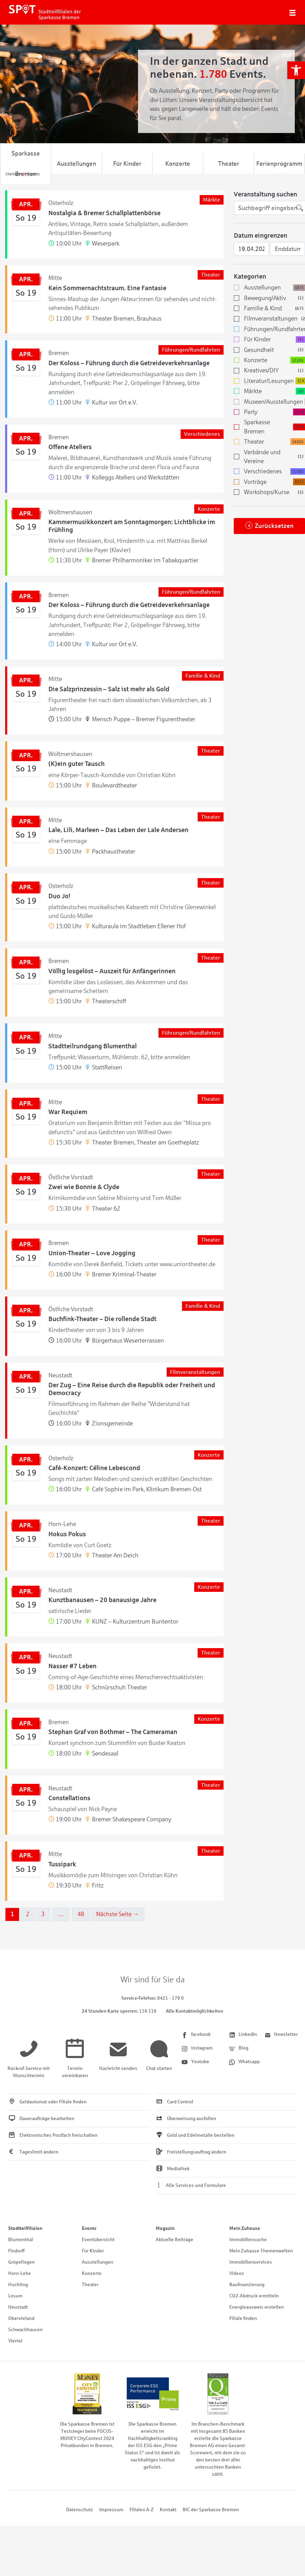 The width and height of the screenshot is (305, 2576). What do you see at coordinates (111, 2509) in the screenshot?
I see `Impressum [link]` at bounding box center [111, 2509].